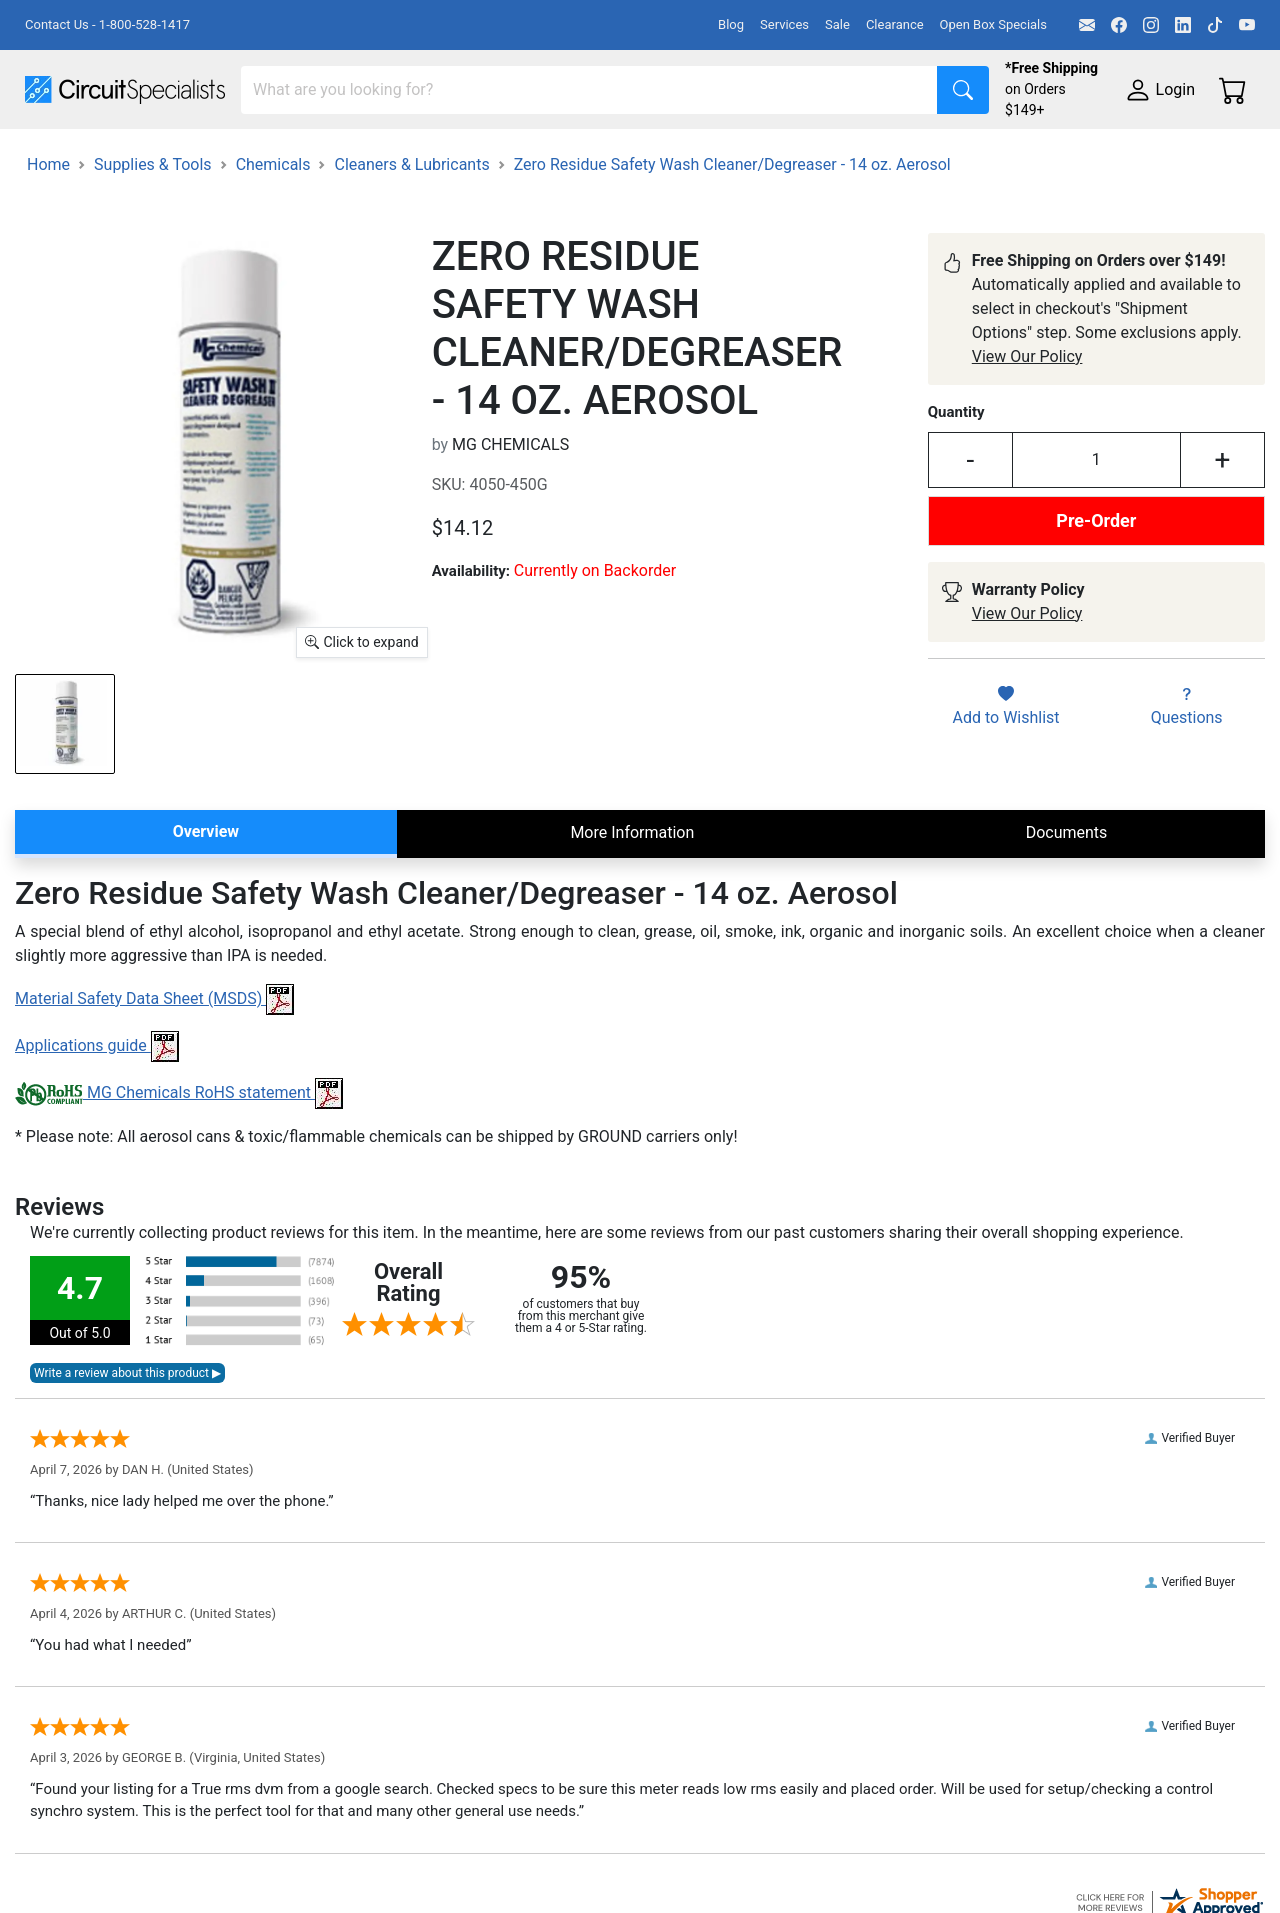 Image resolution: width=1280 pixels, height=1913 pixels. What do you see at coordinates (273, 260) in the screenshot?
I see `Chemicals` at bounding box center [273, 260].